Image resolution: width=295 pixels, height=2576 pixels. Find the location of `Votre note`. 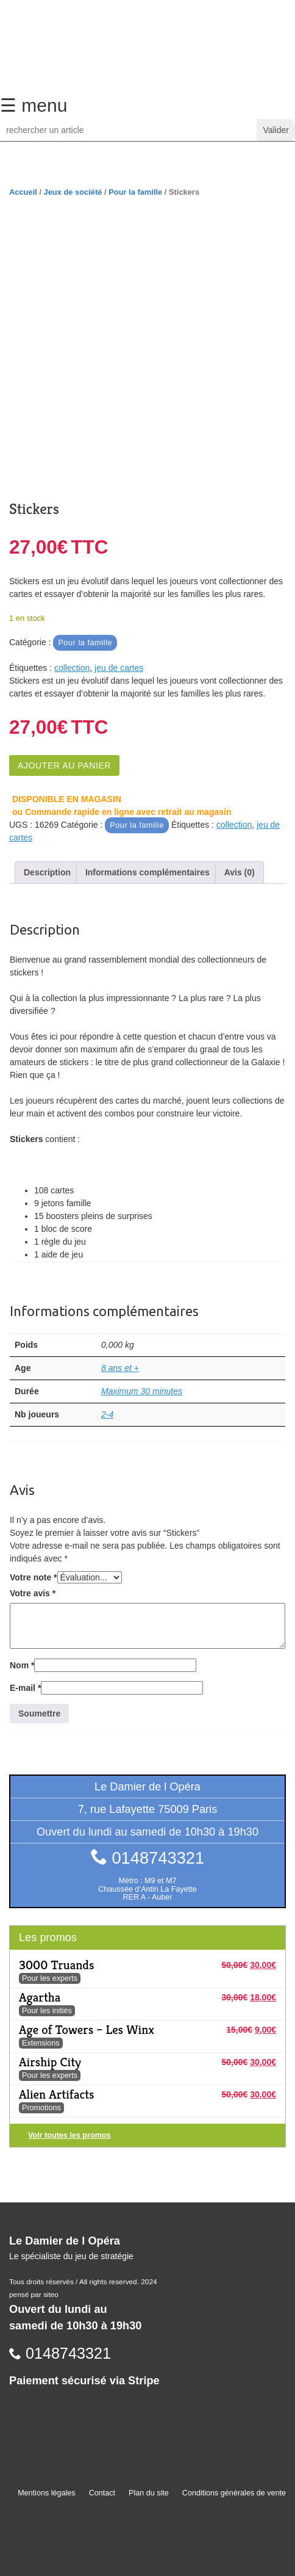

Votre note is located at coordinates (33, 1577).